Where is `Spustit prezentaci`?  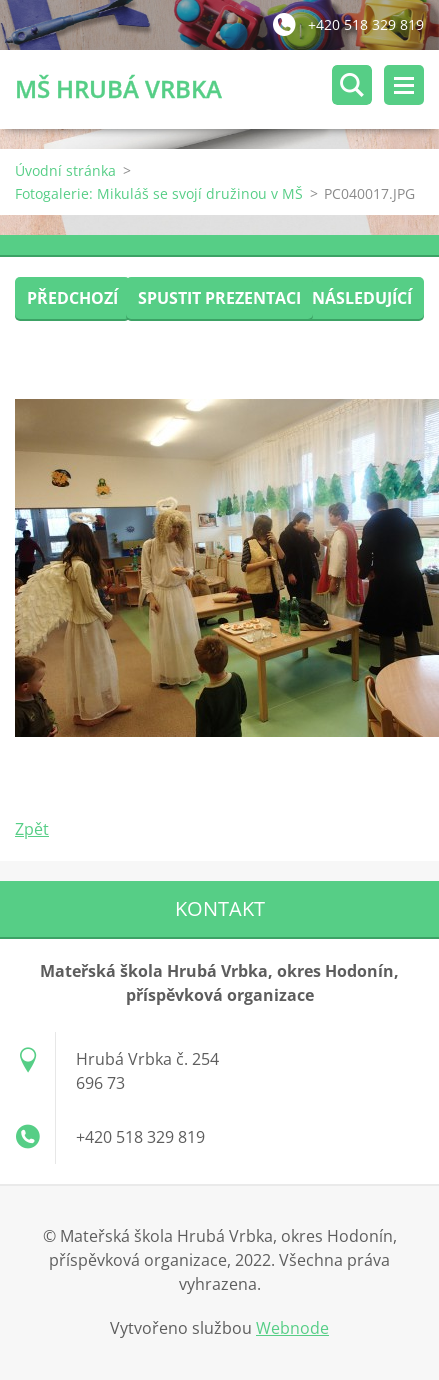
Spustit prezentaci is located at coordinates (219, 298).